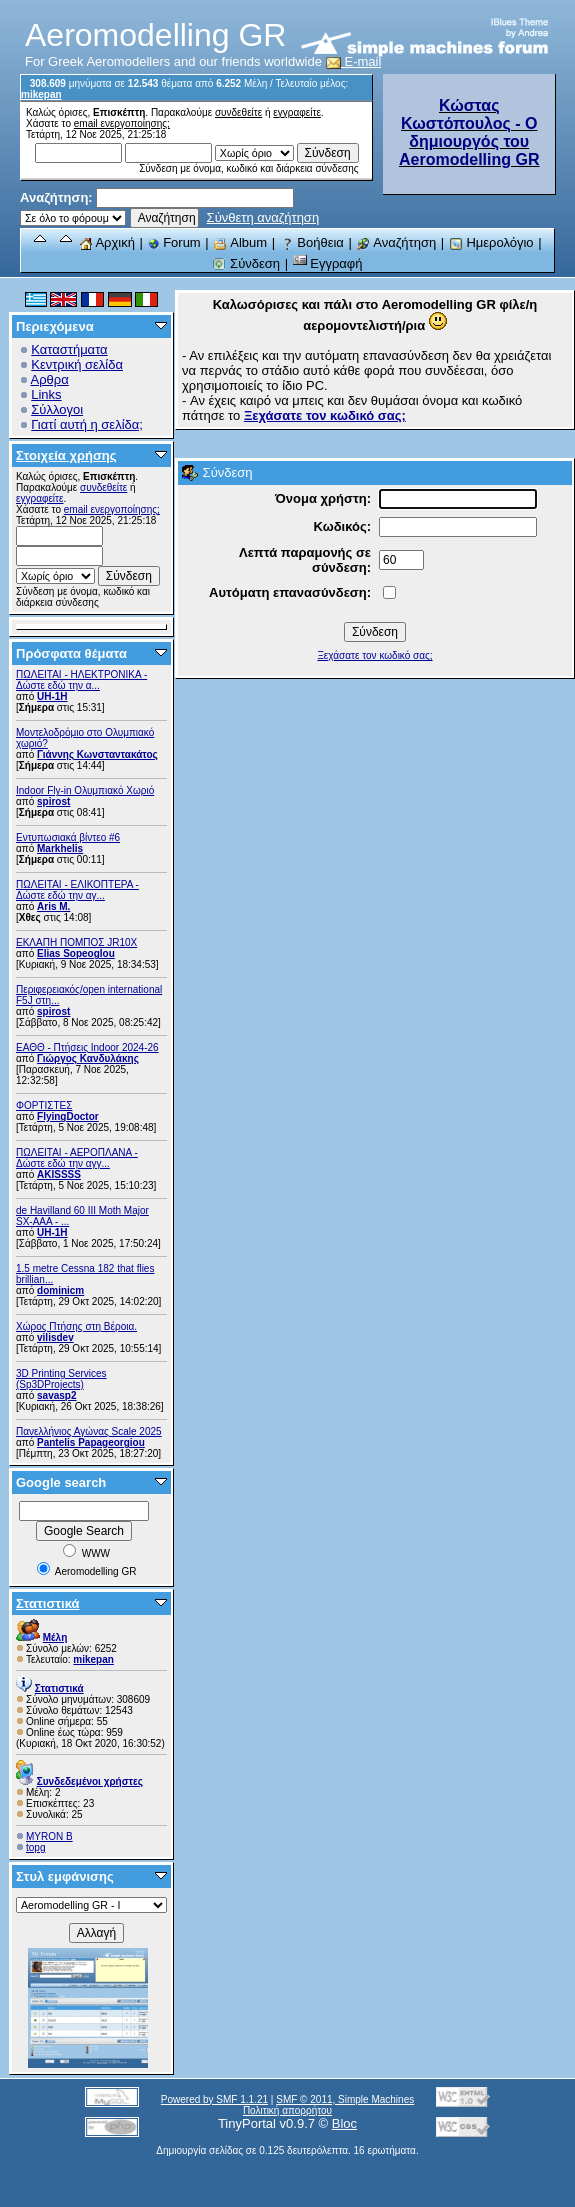 The width and height of the screenshot is (575, 2207). I want to click on MYRON B, so click(49, 1836).